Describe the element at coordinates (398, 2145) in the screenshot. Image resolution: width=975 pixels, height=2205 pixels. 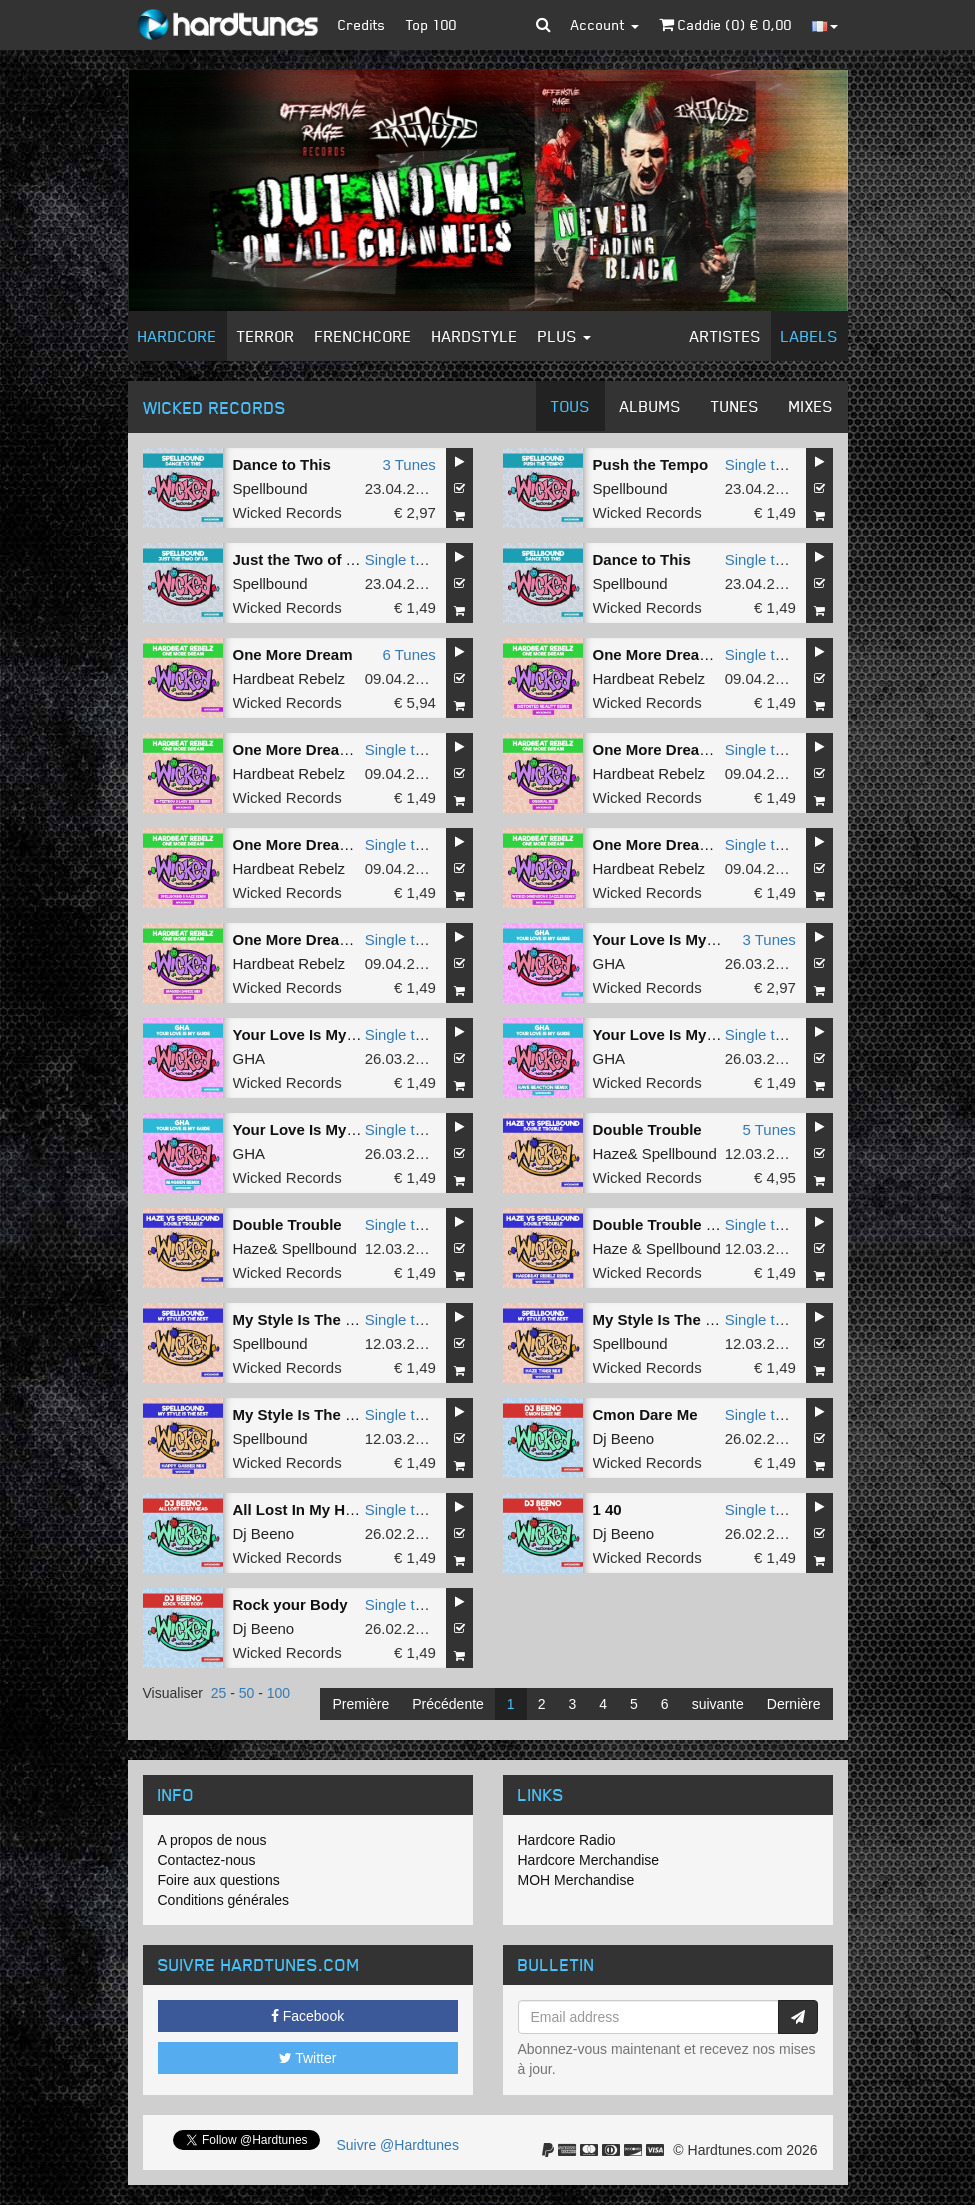
I see `Suivre @Hardtunes` at that location.